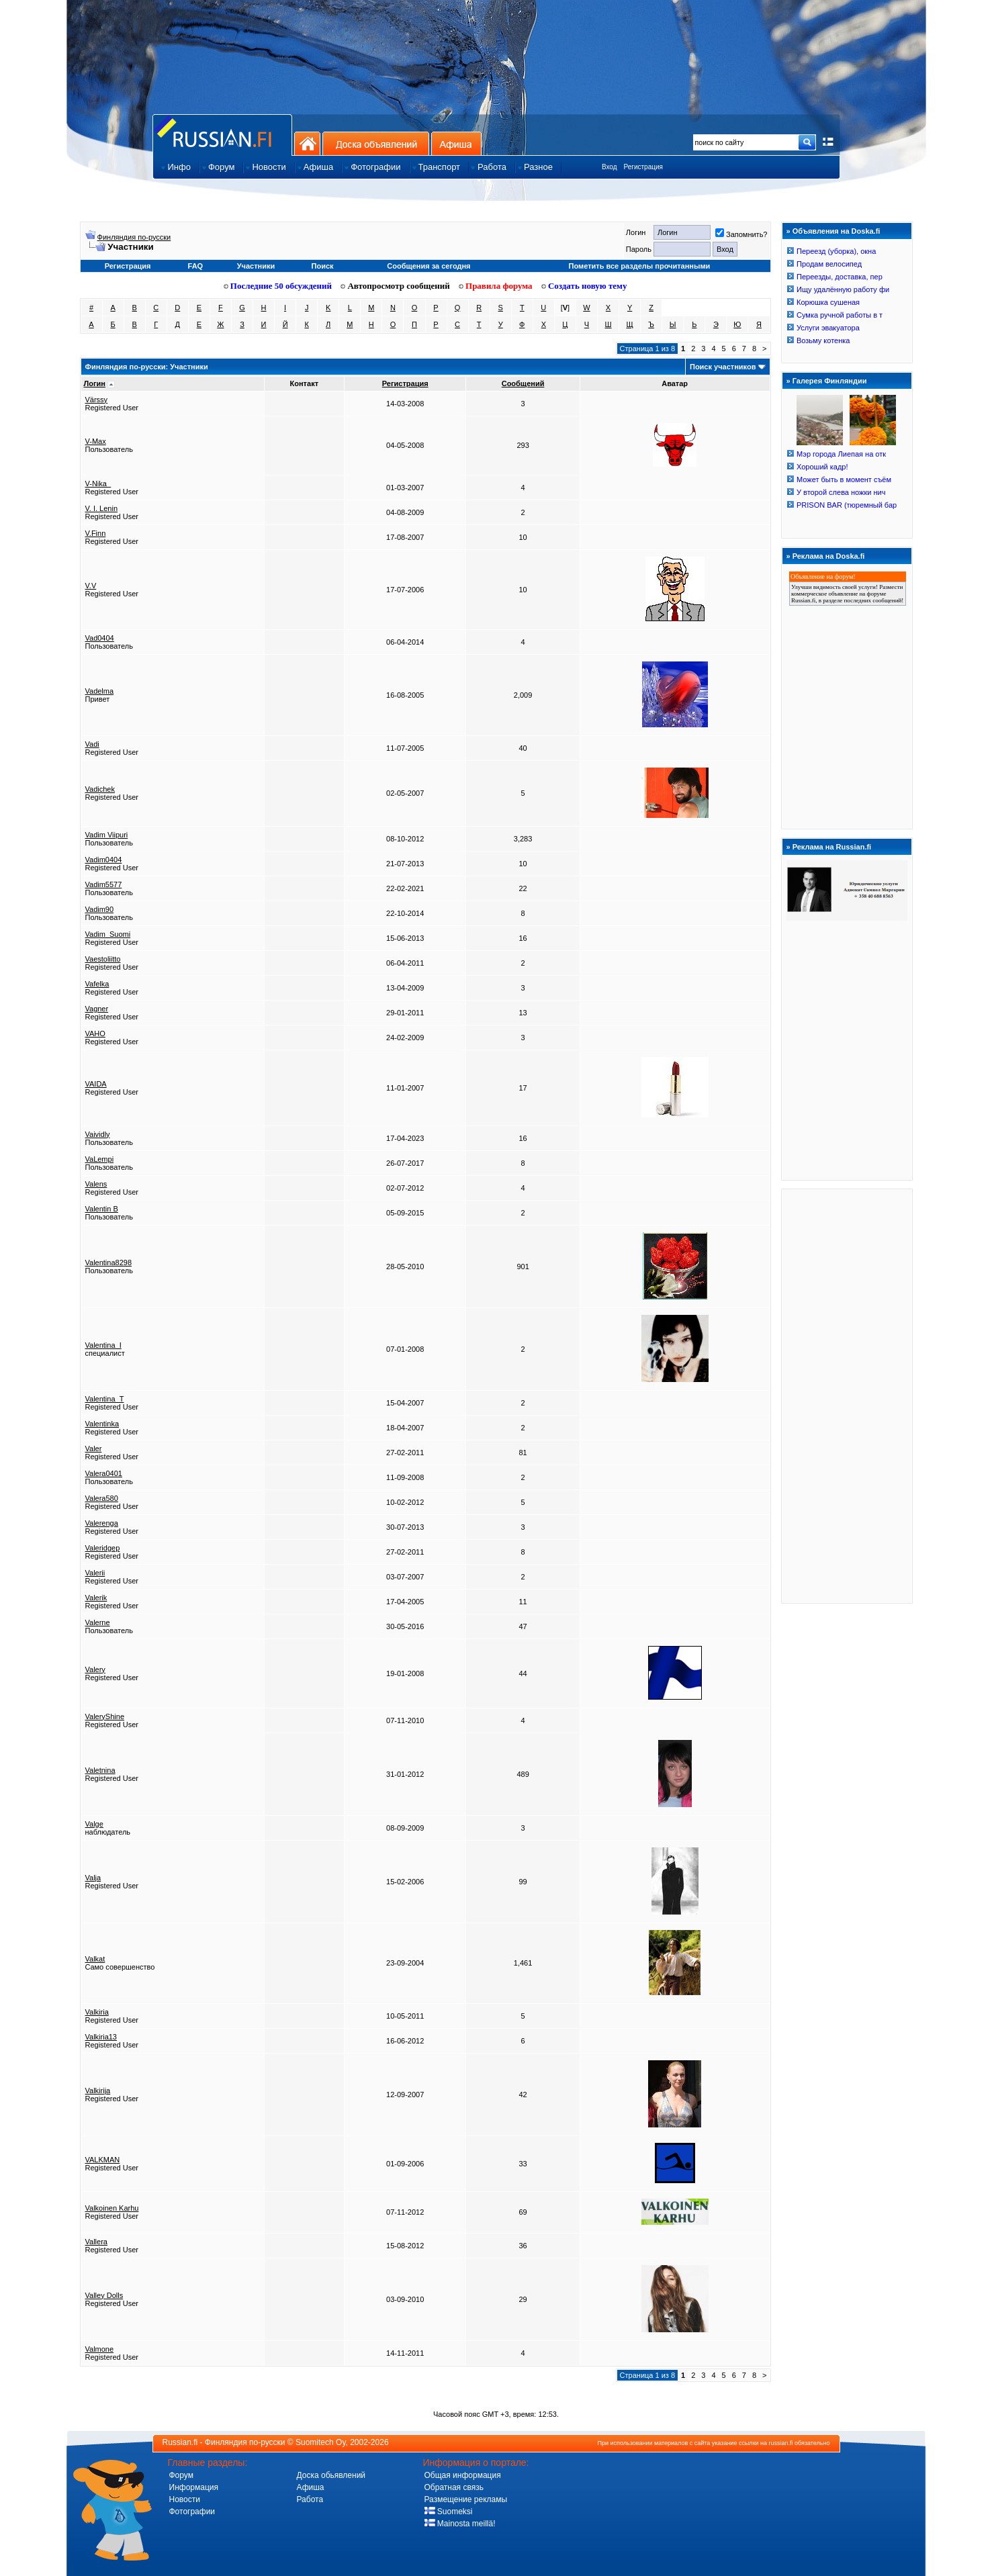 The height and width of the screenshot is (2576, 992). What do you see at coordinates (640, 266) in the screenshot?
I see `Пометить все разделы прочитанными` at bounding box center [640, 266].